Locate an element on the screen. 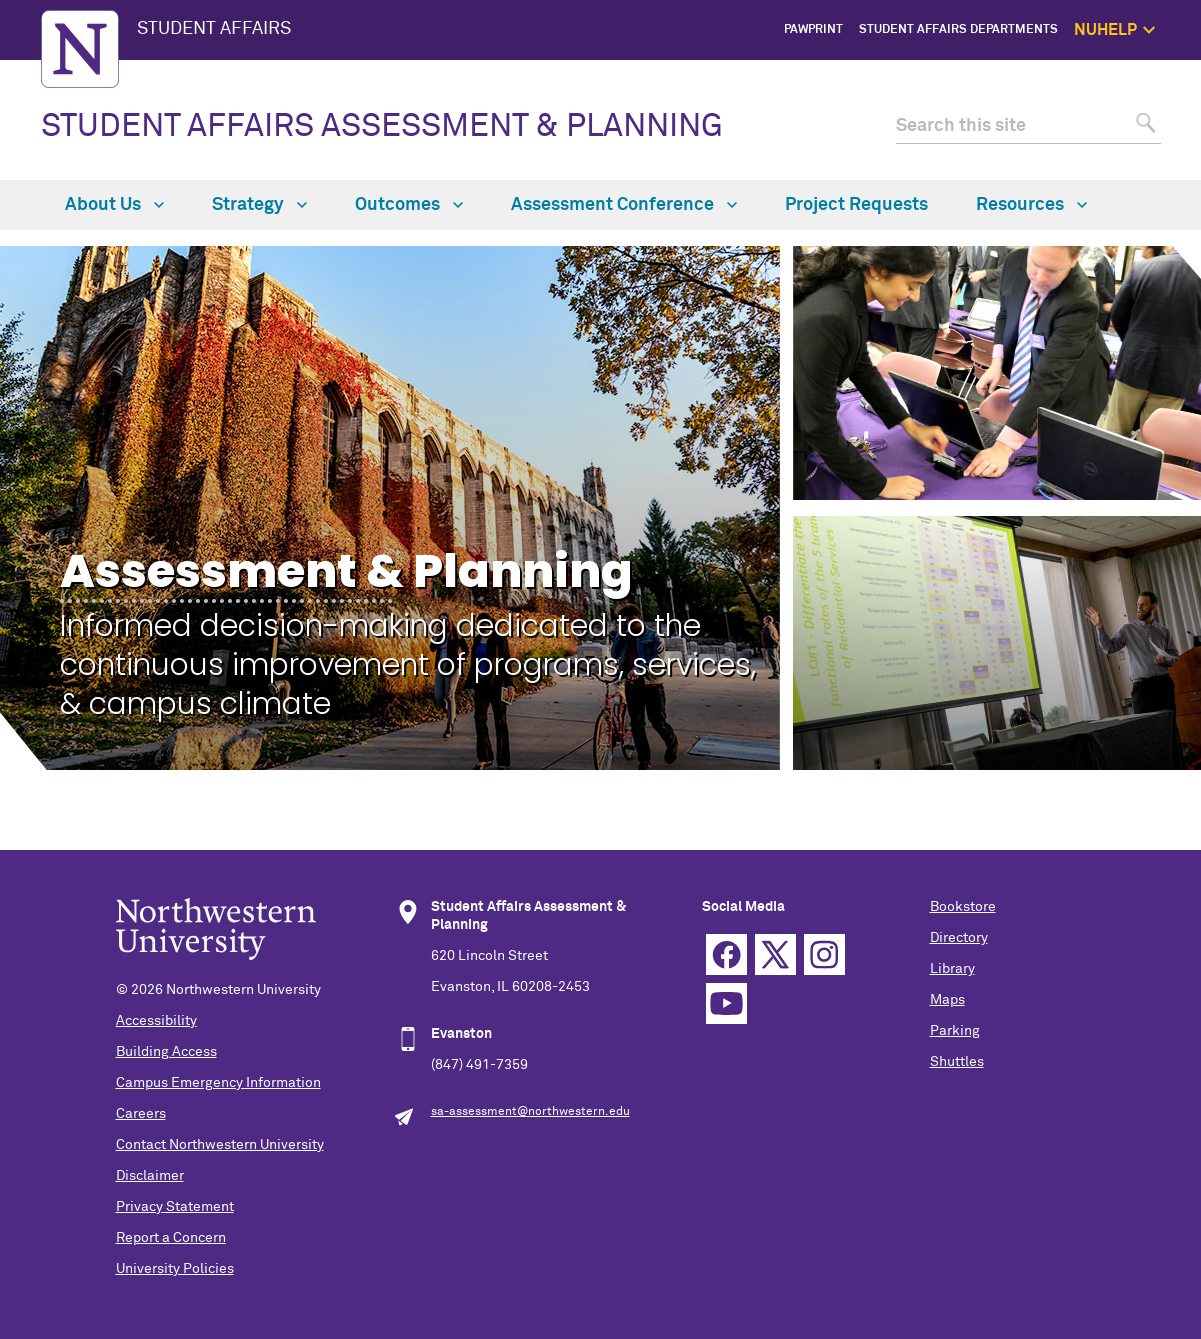 The width and height of the screenshot is (1201, 1339). sa-assessment@northwestern.edu is located at coordinates (530, 1112).